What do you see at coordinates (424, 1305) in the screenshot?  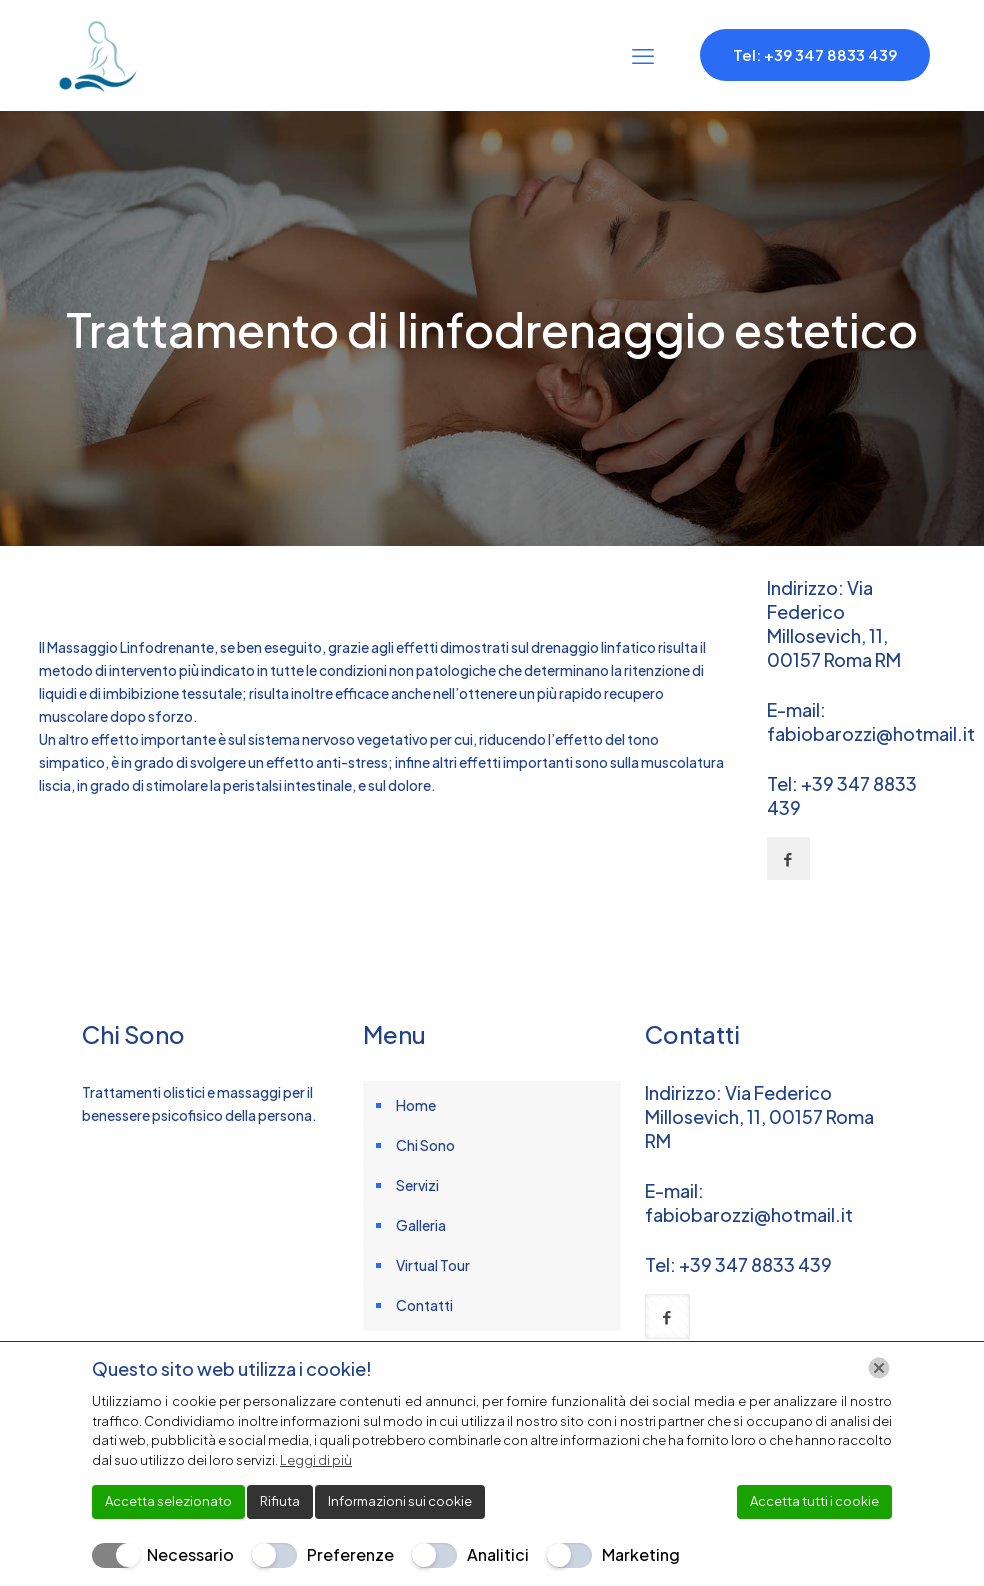 I see `Contatti` at bounding box center [424, 1305].